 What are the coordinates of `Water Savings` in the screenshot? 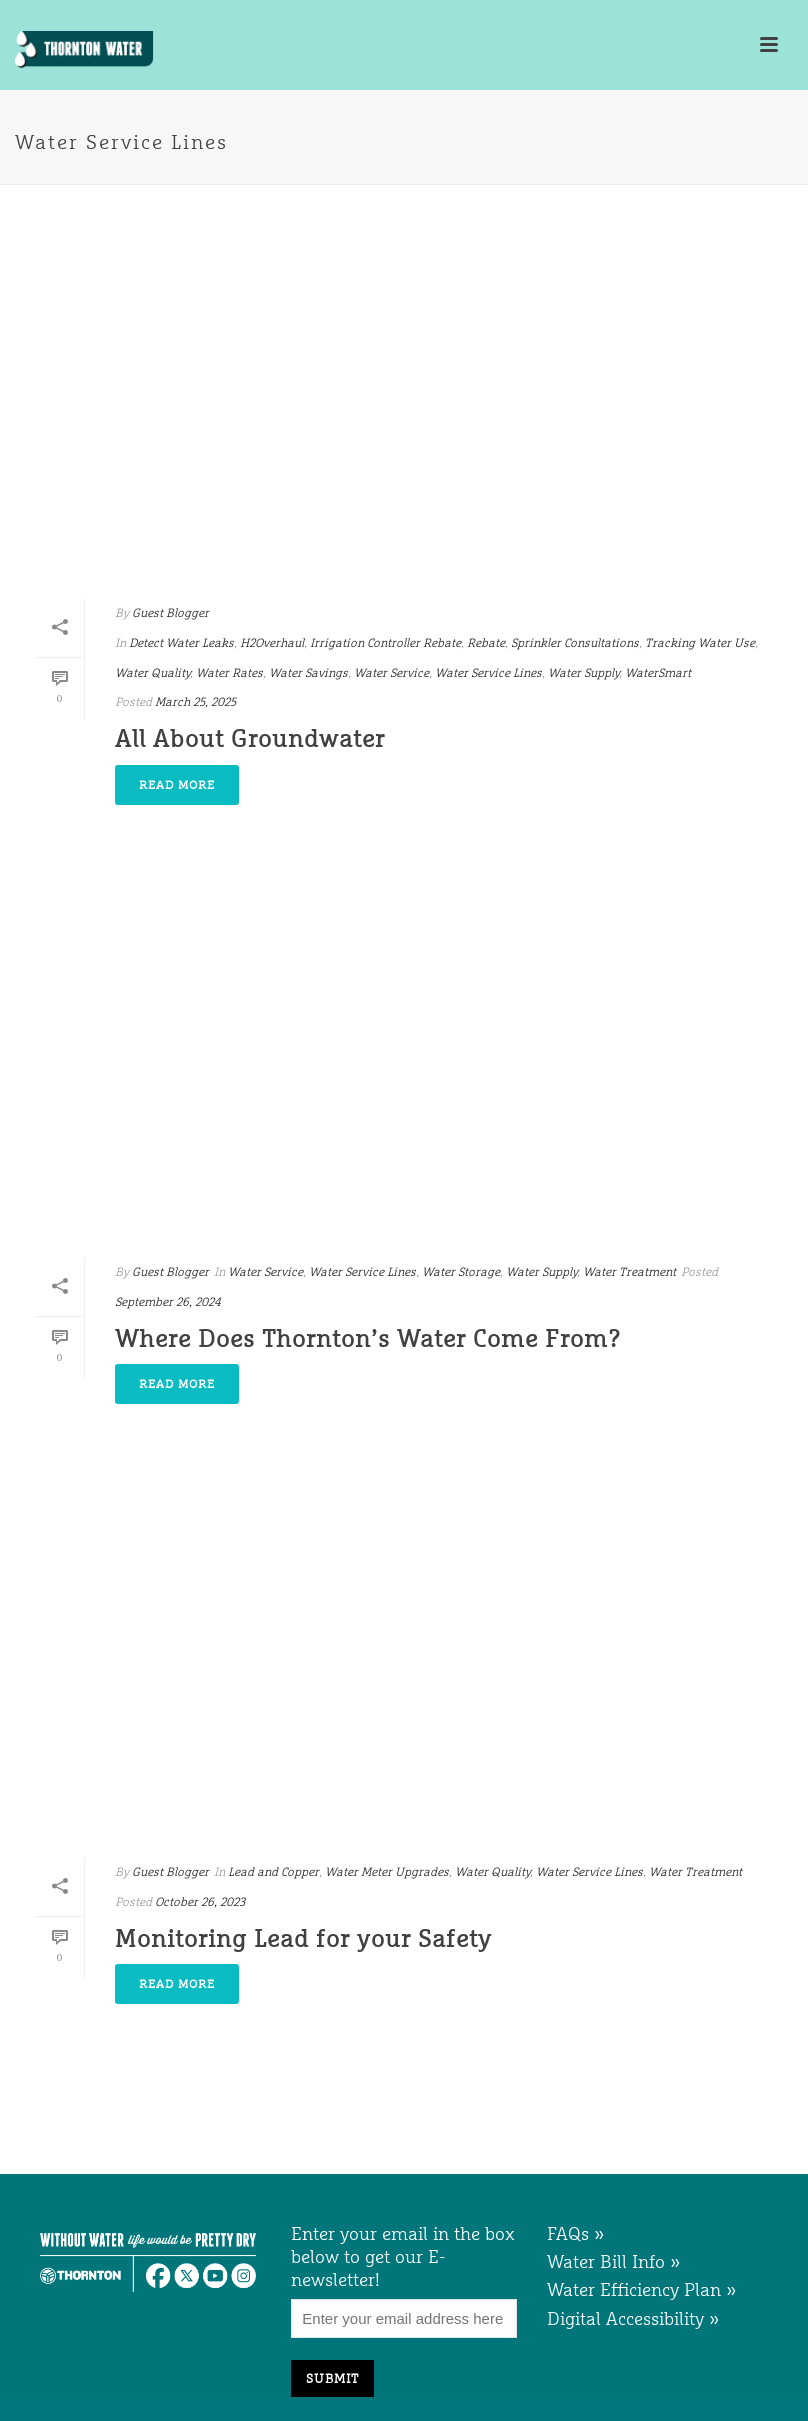 It's located at (308, 673).